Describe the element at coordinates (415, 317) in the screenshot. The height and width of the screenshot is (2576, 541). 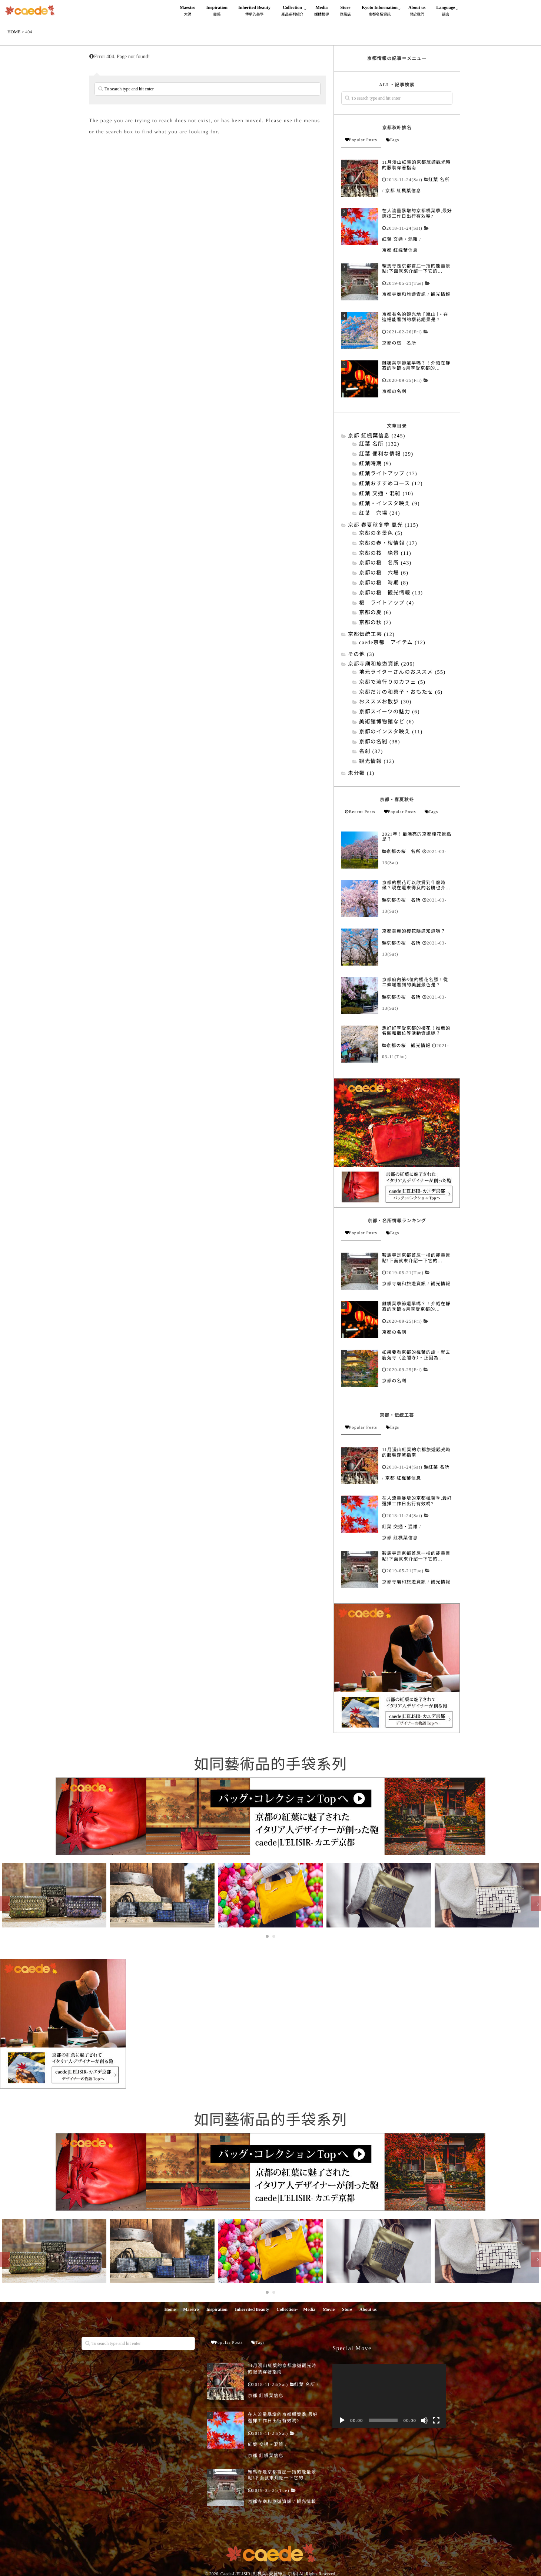
I see `京都有名的觀光地「嵐山」。在這裡能看到的櫻花絕景是？` at that location.